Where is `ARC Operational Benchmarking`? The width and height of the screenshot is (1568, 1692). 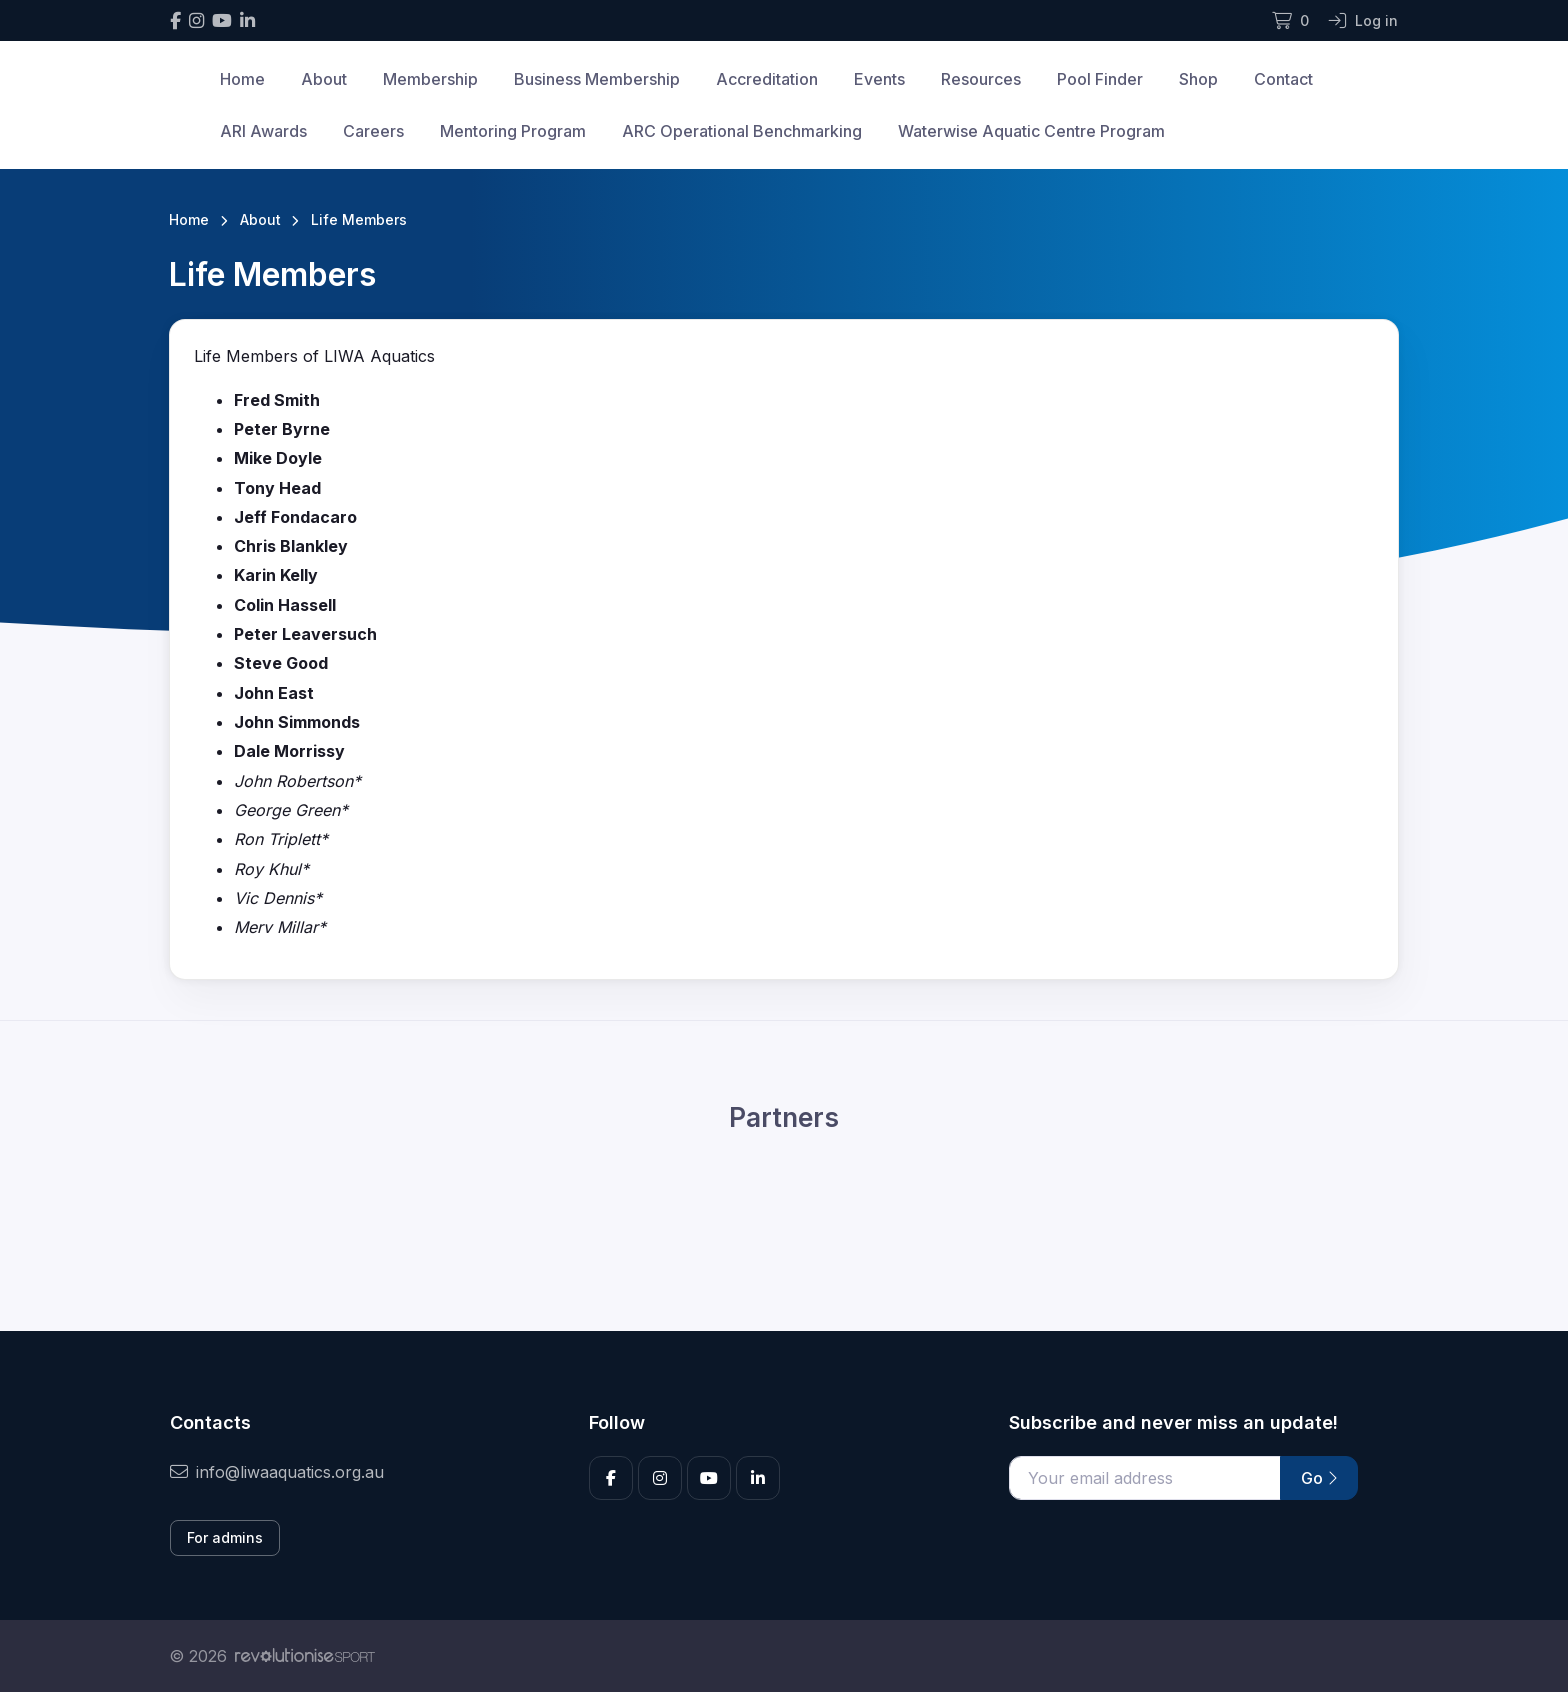
ARC Operational Benchmarking is located at coordinates (742, 131).